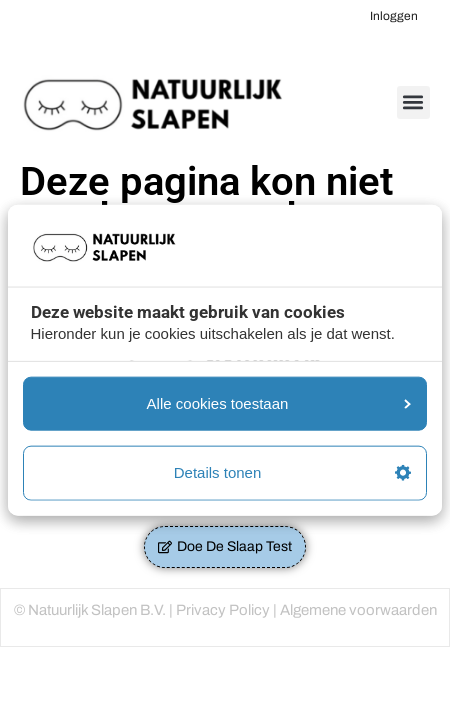 This screenshot has height=720, width=450. Describe the element at coordinates (394, 16) in the screenshot. I see `Inloggen` at that location.